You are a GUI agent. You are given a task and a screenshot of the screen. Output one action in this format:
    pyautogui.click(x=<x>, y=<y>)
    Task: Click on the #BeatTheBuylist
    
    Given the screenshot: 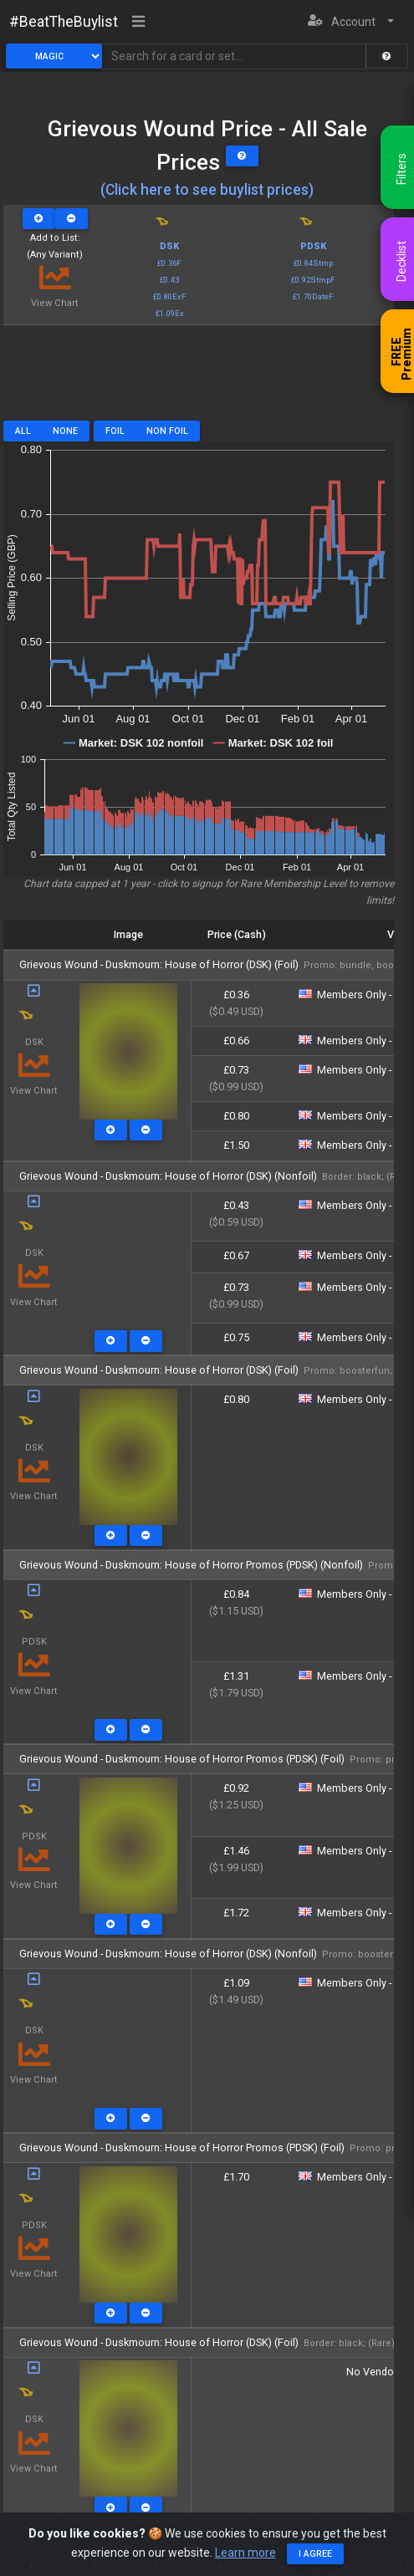 What is the action you would take?
    pyautogui.click(x=63, y=21)
    